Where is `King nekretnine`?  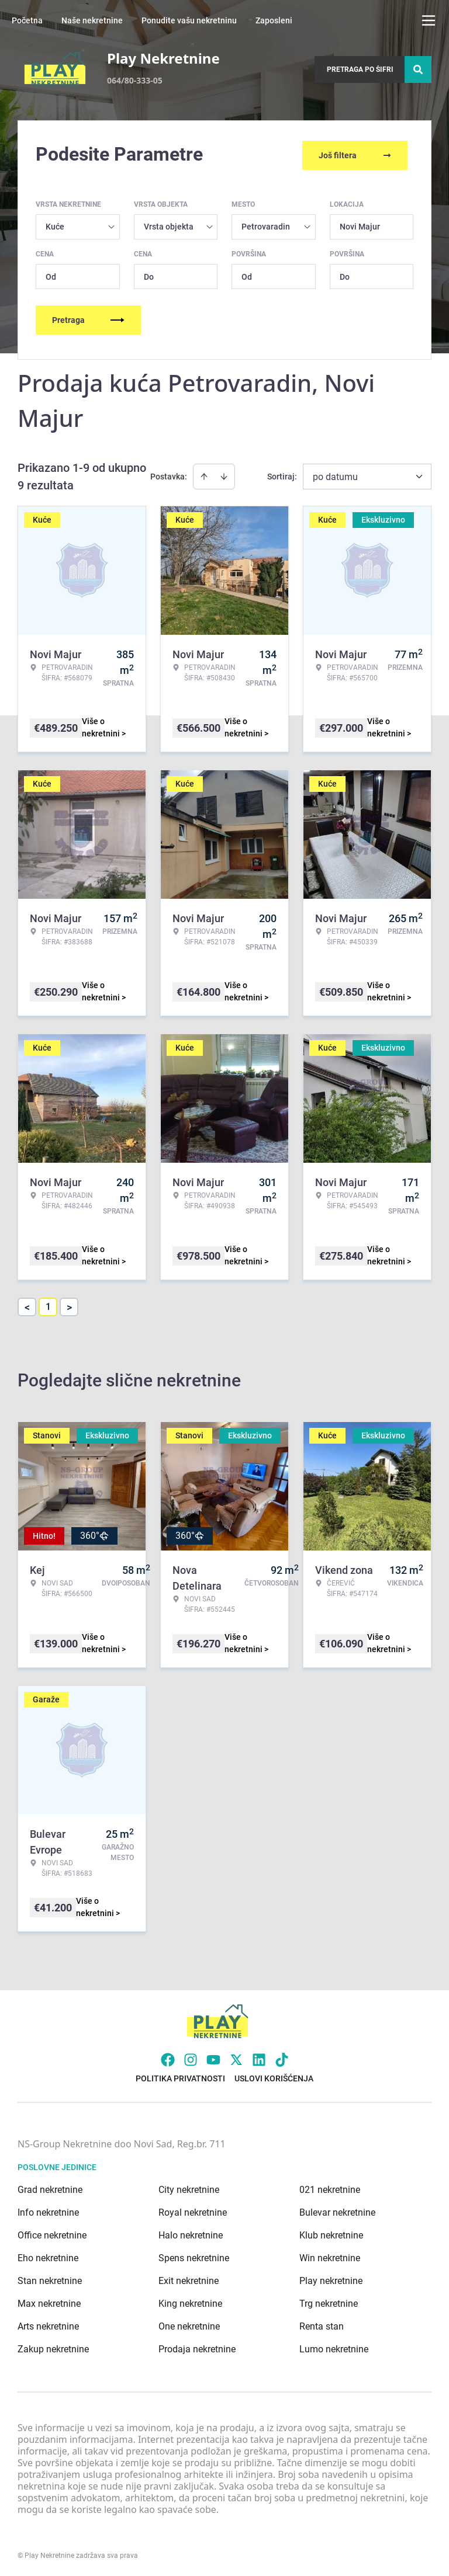
King nekretnine is located at coordinates (190, 2301).